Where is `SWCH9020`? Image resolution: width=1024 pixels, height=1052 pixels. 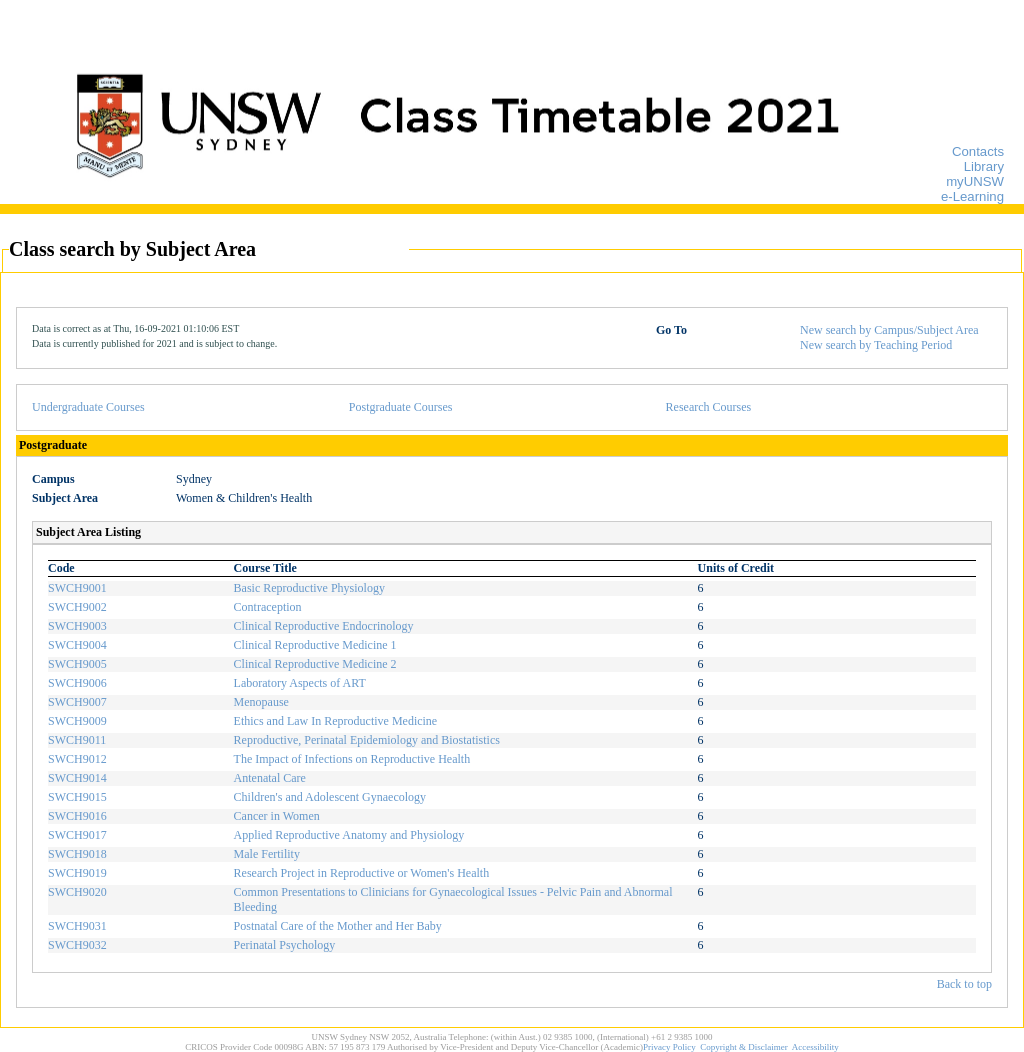 SWCH9020 is located at coordinates (77, 892).